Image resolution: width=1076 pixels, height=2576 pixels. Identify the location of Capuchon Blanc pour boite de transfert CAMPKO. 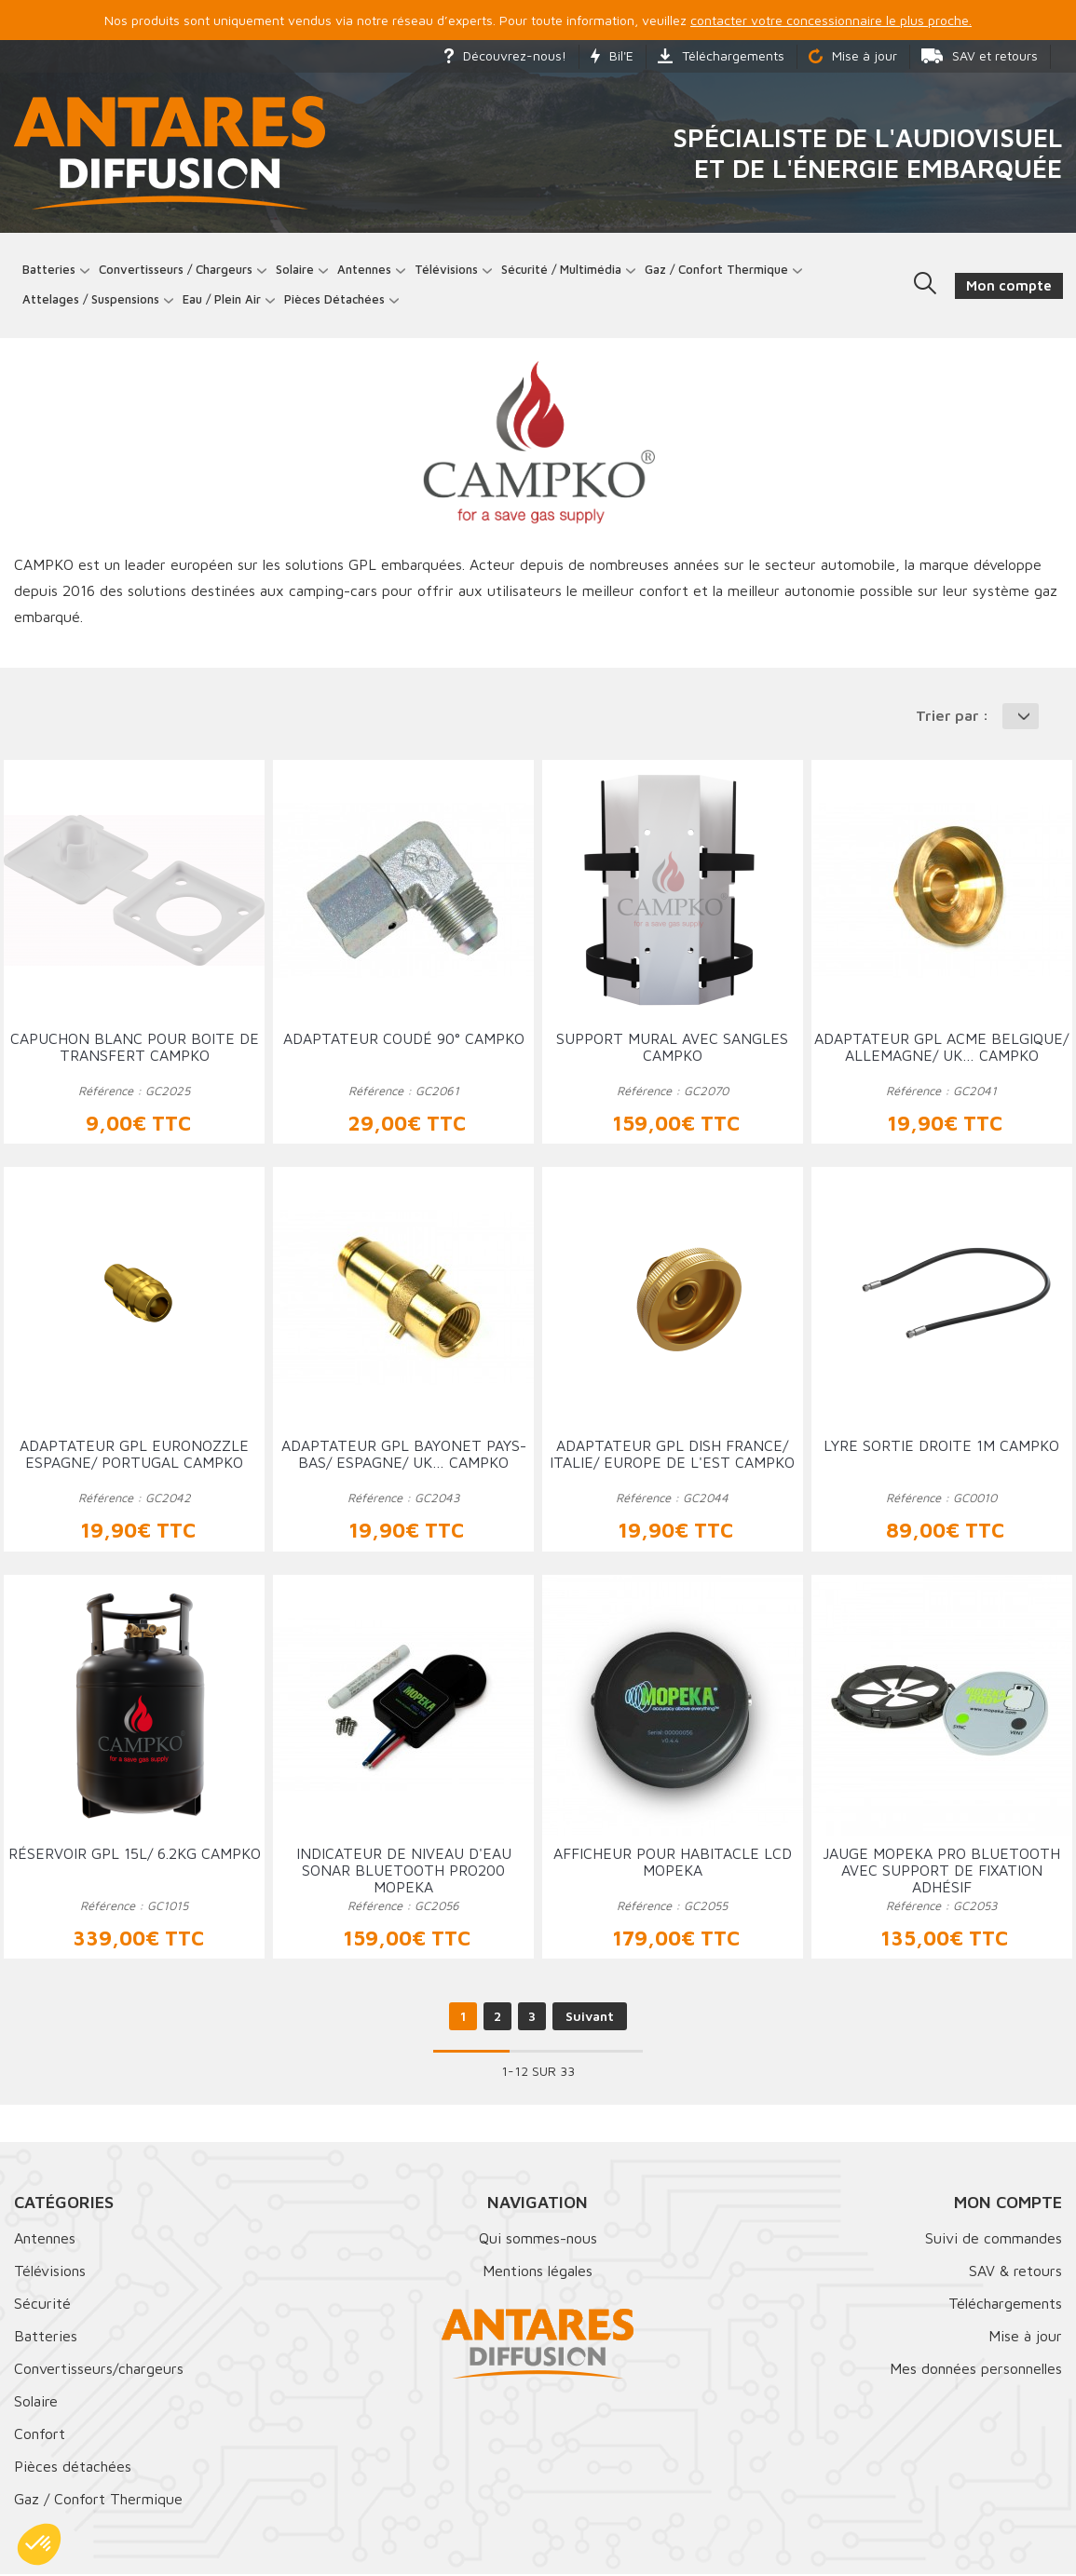
(134, 1048).